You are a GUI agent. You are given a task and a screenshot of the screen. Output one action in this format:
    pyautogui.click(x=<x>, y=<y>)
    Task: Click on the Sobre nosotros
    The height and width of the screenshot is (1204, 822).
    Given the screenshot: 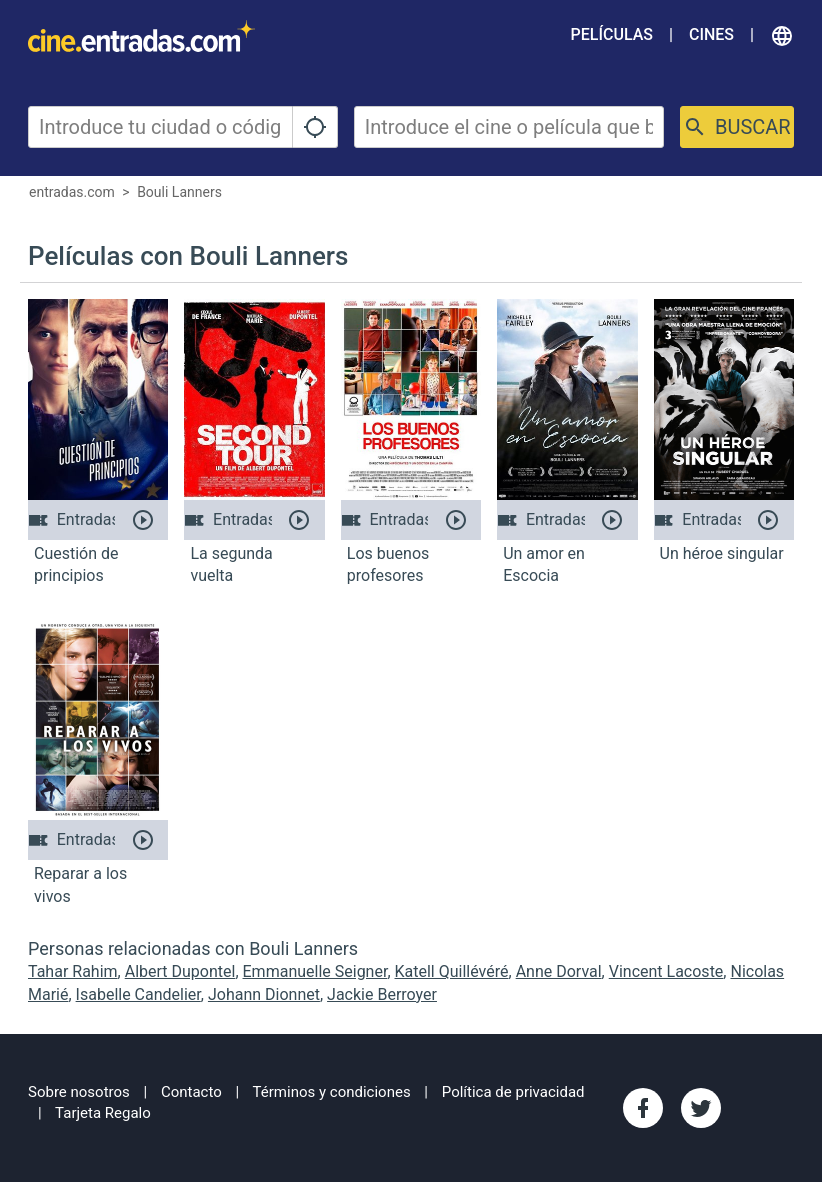 What is the action you would take?
    pyautogui.click(x=79, y=1092)
    